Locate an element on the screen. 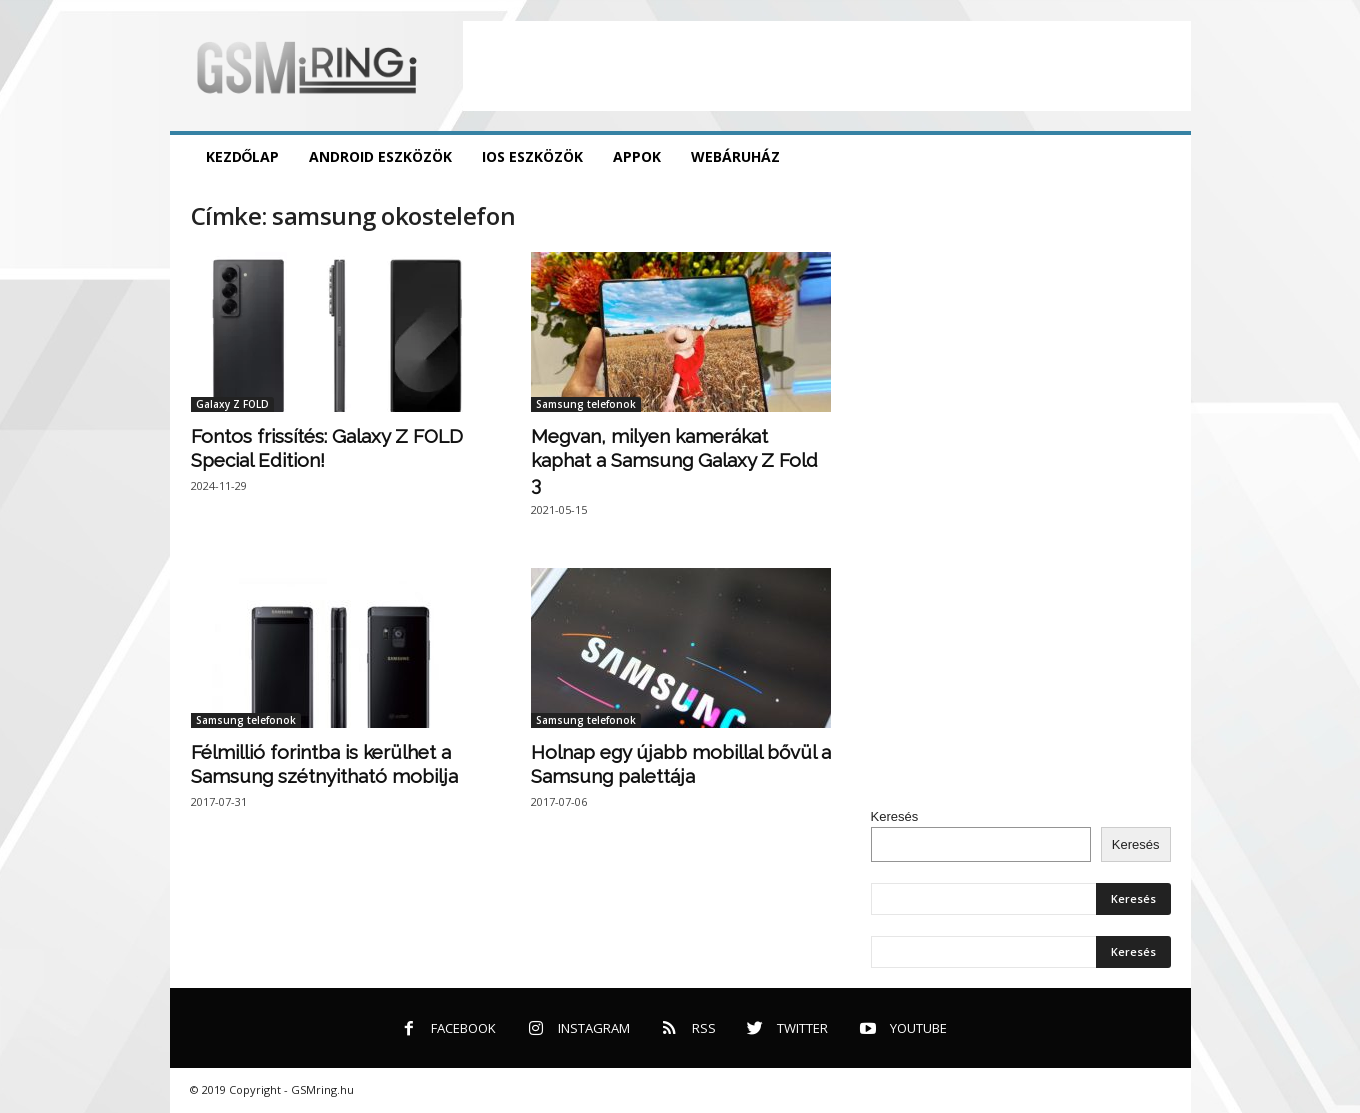 Image resolution: width=1360 pixels, height=1113 pixels. Galaxy Z FOLD is located at coordinates (232, 404).